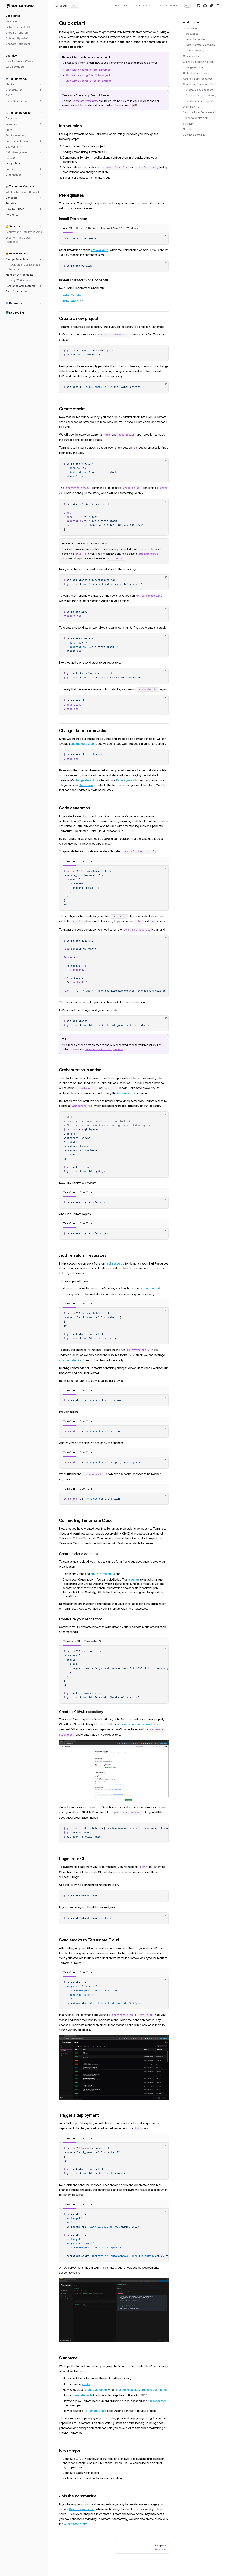 The width and height of the screenshot is (225, 2576). What do you see at coordinates (134, 1724) in the screenshot?
I see `creating a new repository` at bounding box center [134, 1724].